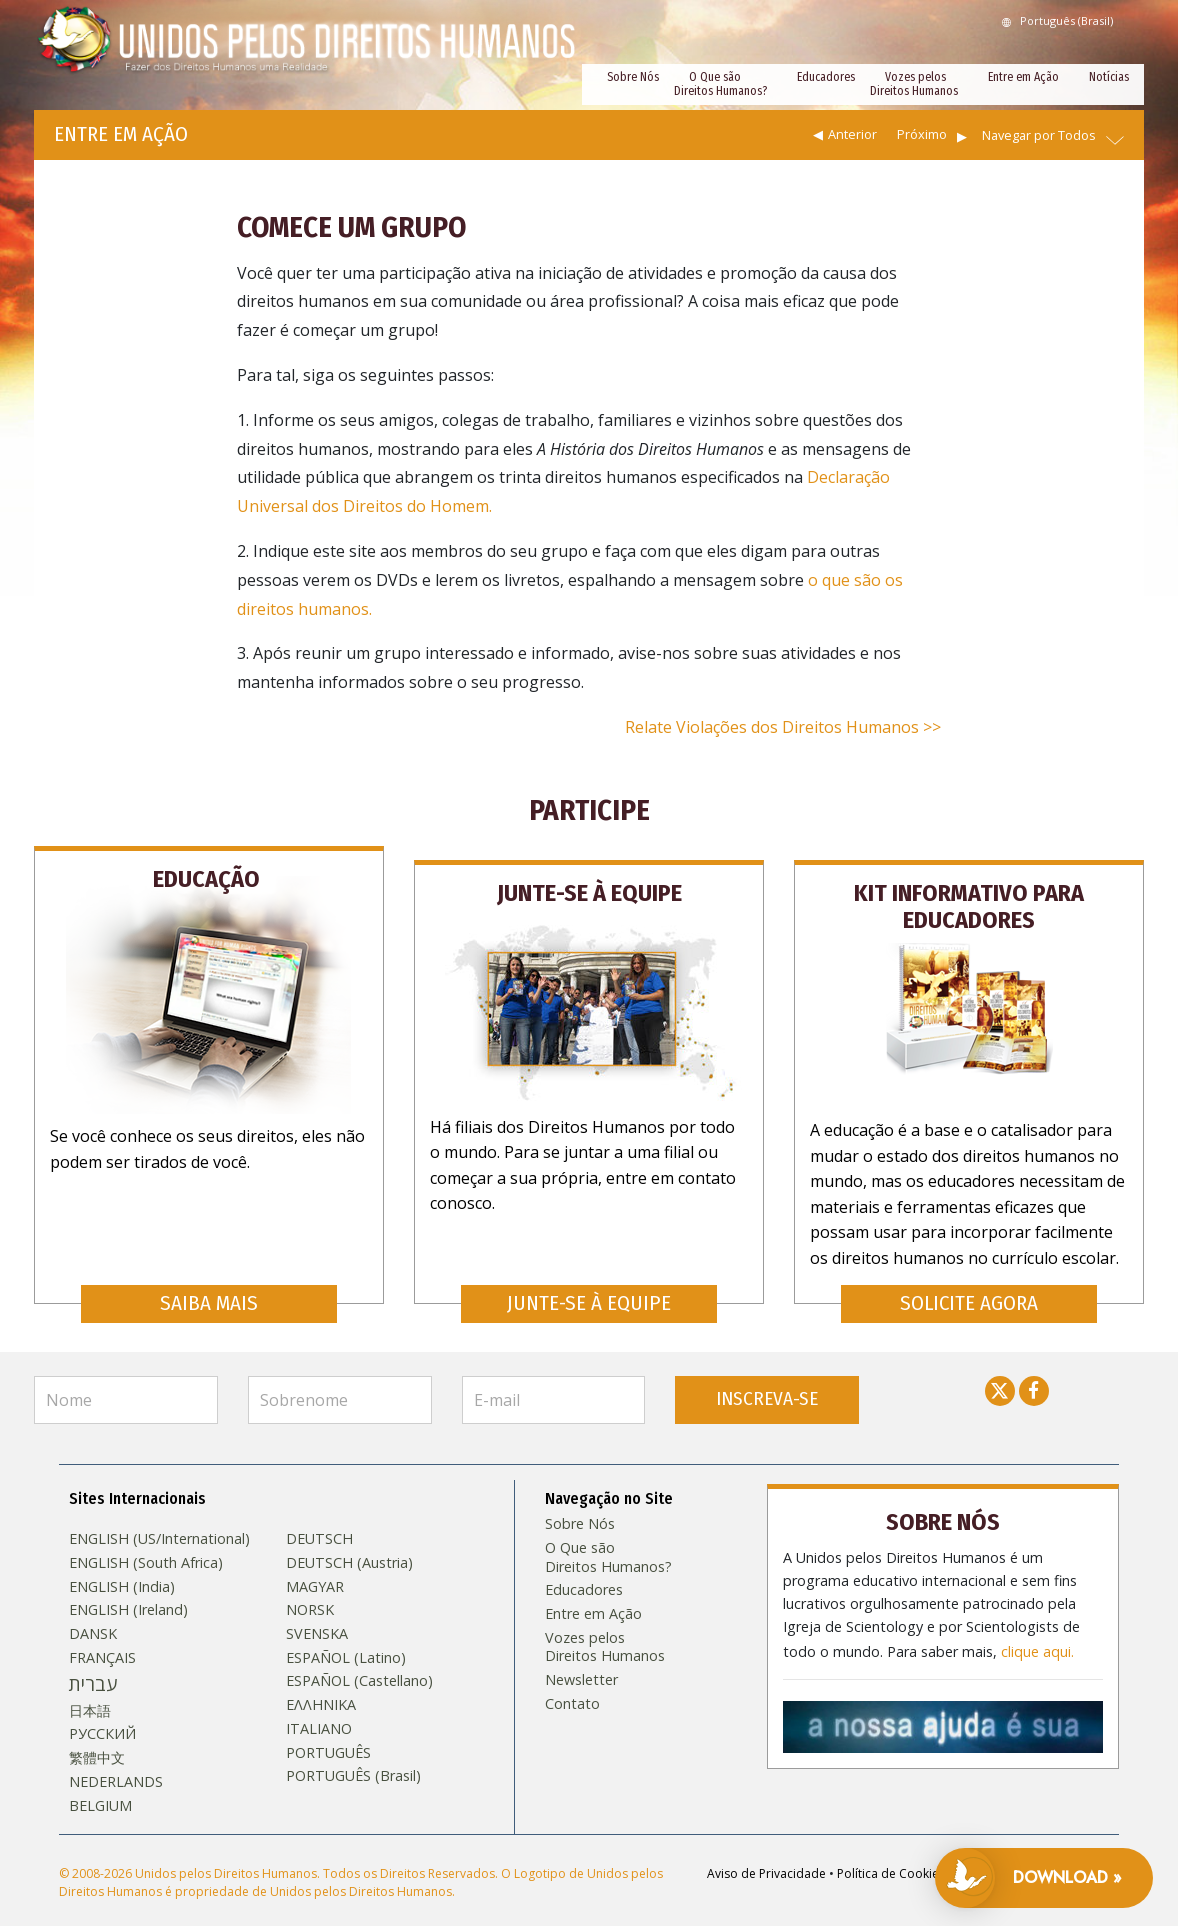 The width and height of the screenshot is (1178, 1926). Describe the element at coordinates (346, 1639) in the screenshot. I see `ESPAÑOL (Latino)` at that location.